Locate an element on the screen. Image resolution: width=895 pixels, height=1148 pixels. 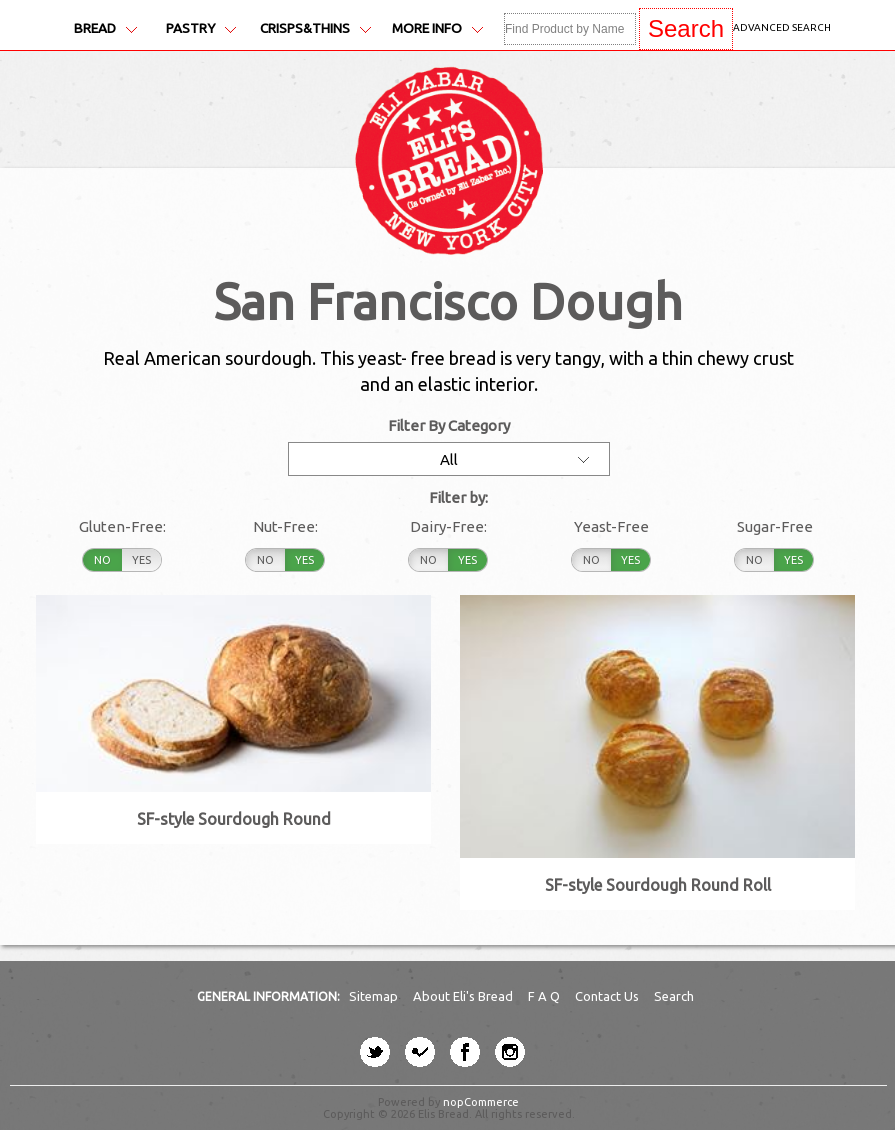
nopCommerce is located at coordinates (481, 1102).